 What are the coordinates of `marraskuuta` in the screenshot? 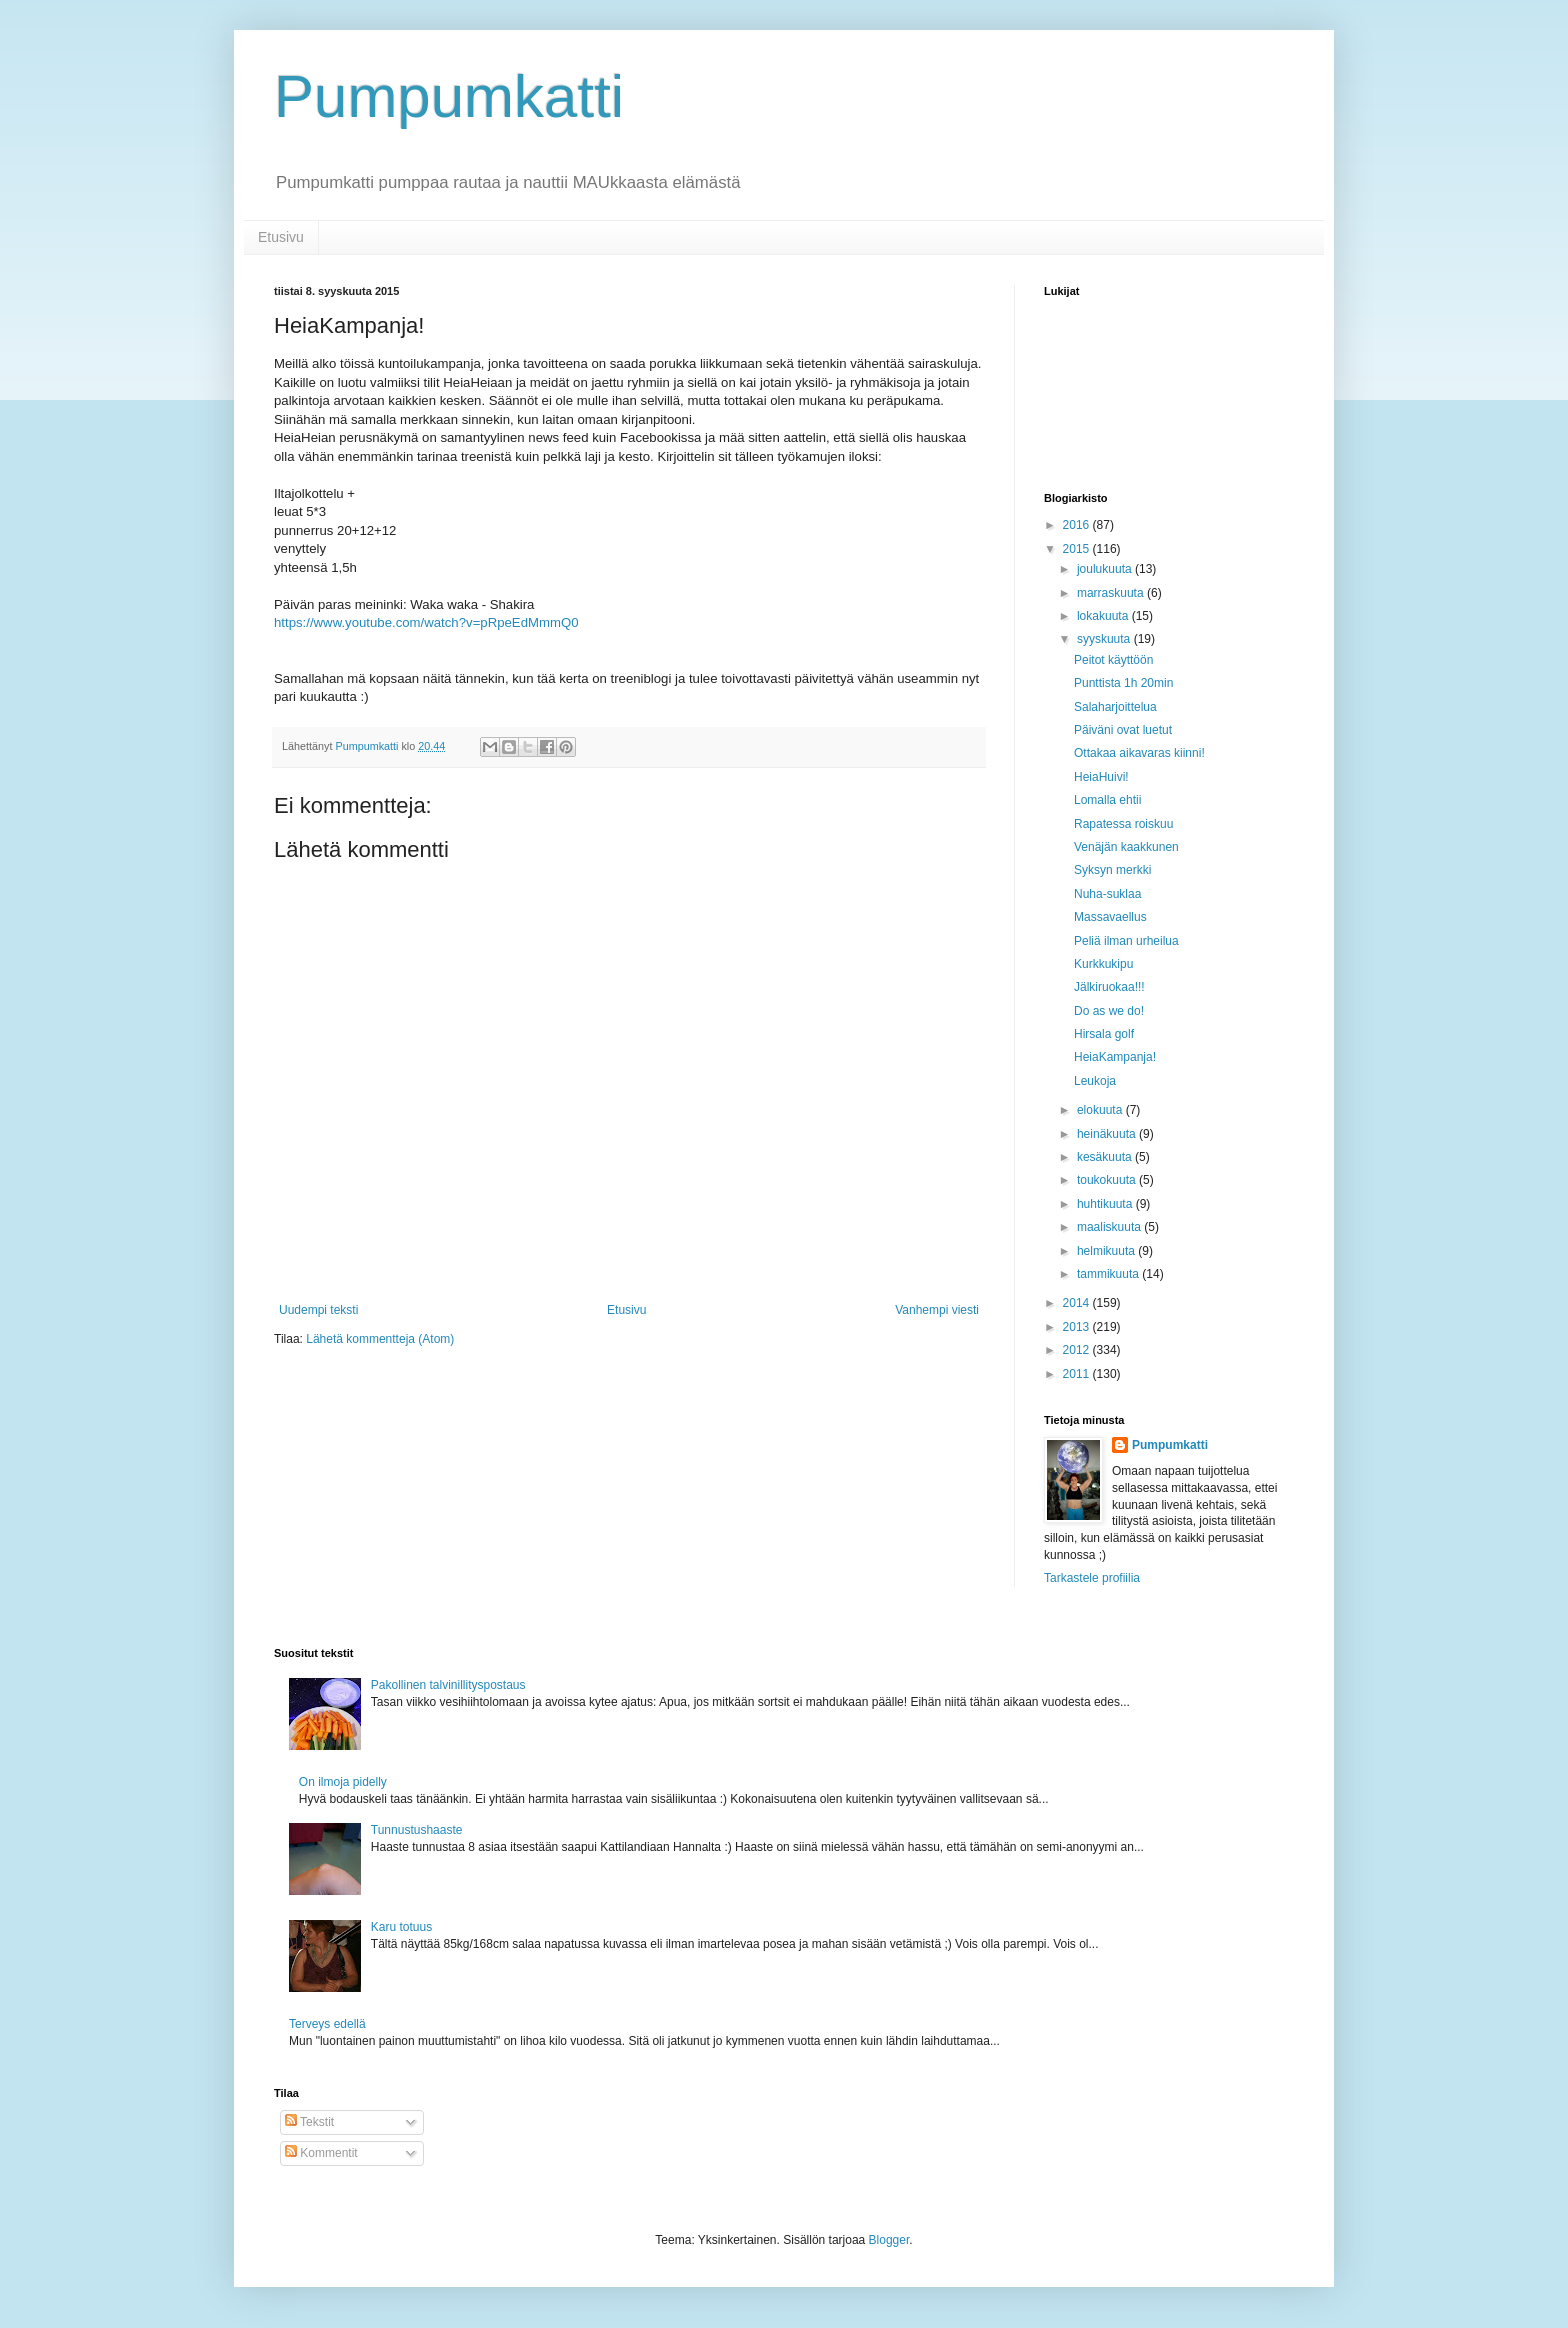 It's located at (1112, 593).